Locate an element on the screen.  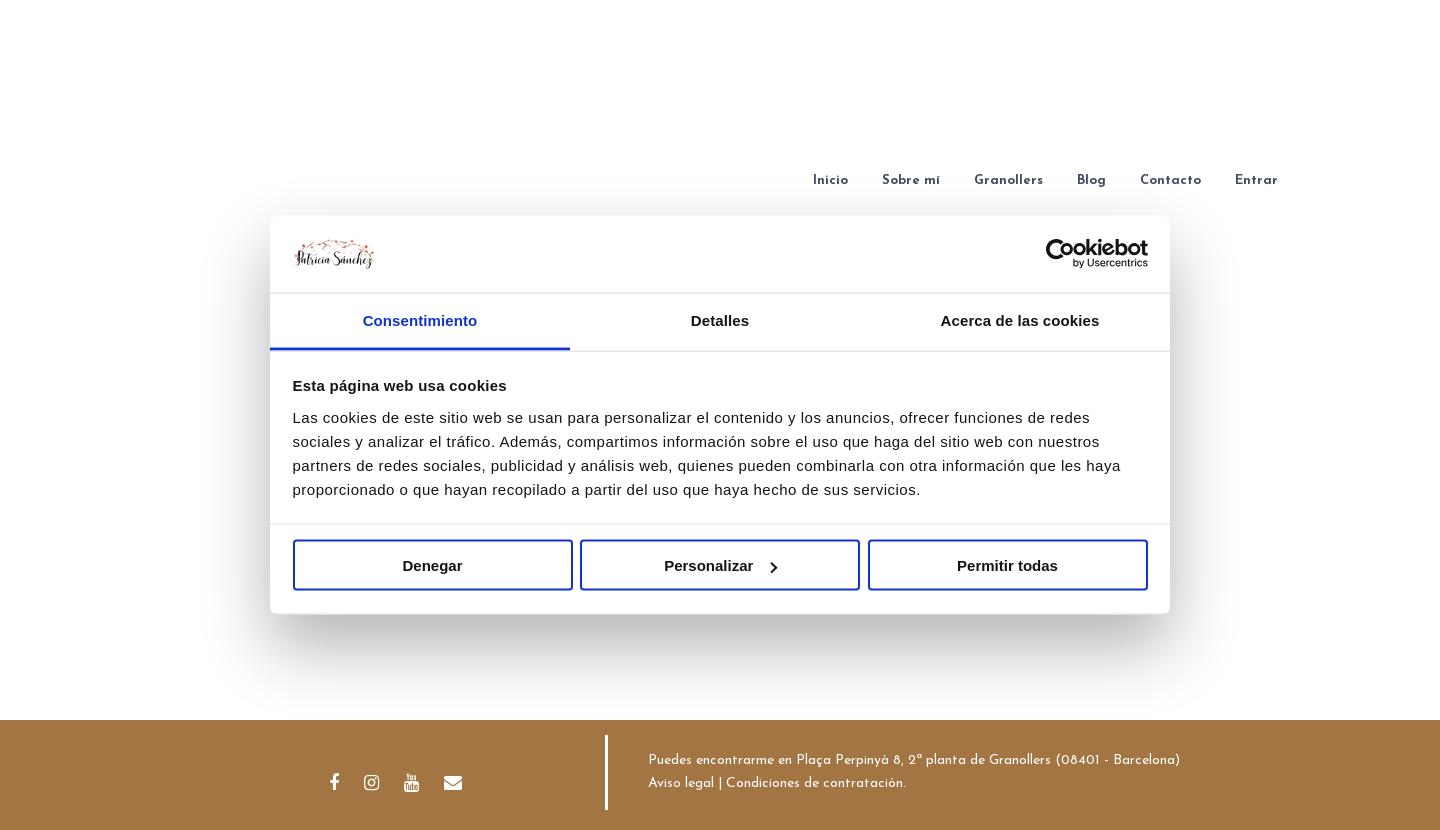
Acerca de las cookies [tab] is located at coordinates (1020, 319).